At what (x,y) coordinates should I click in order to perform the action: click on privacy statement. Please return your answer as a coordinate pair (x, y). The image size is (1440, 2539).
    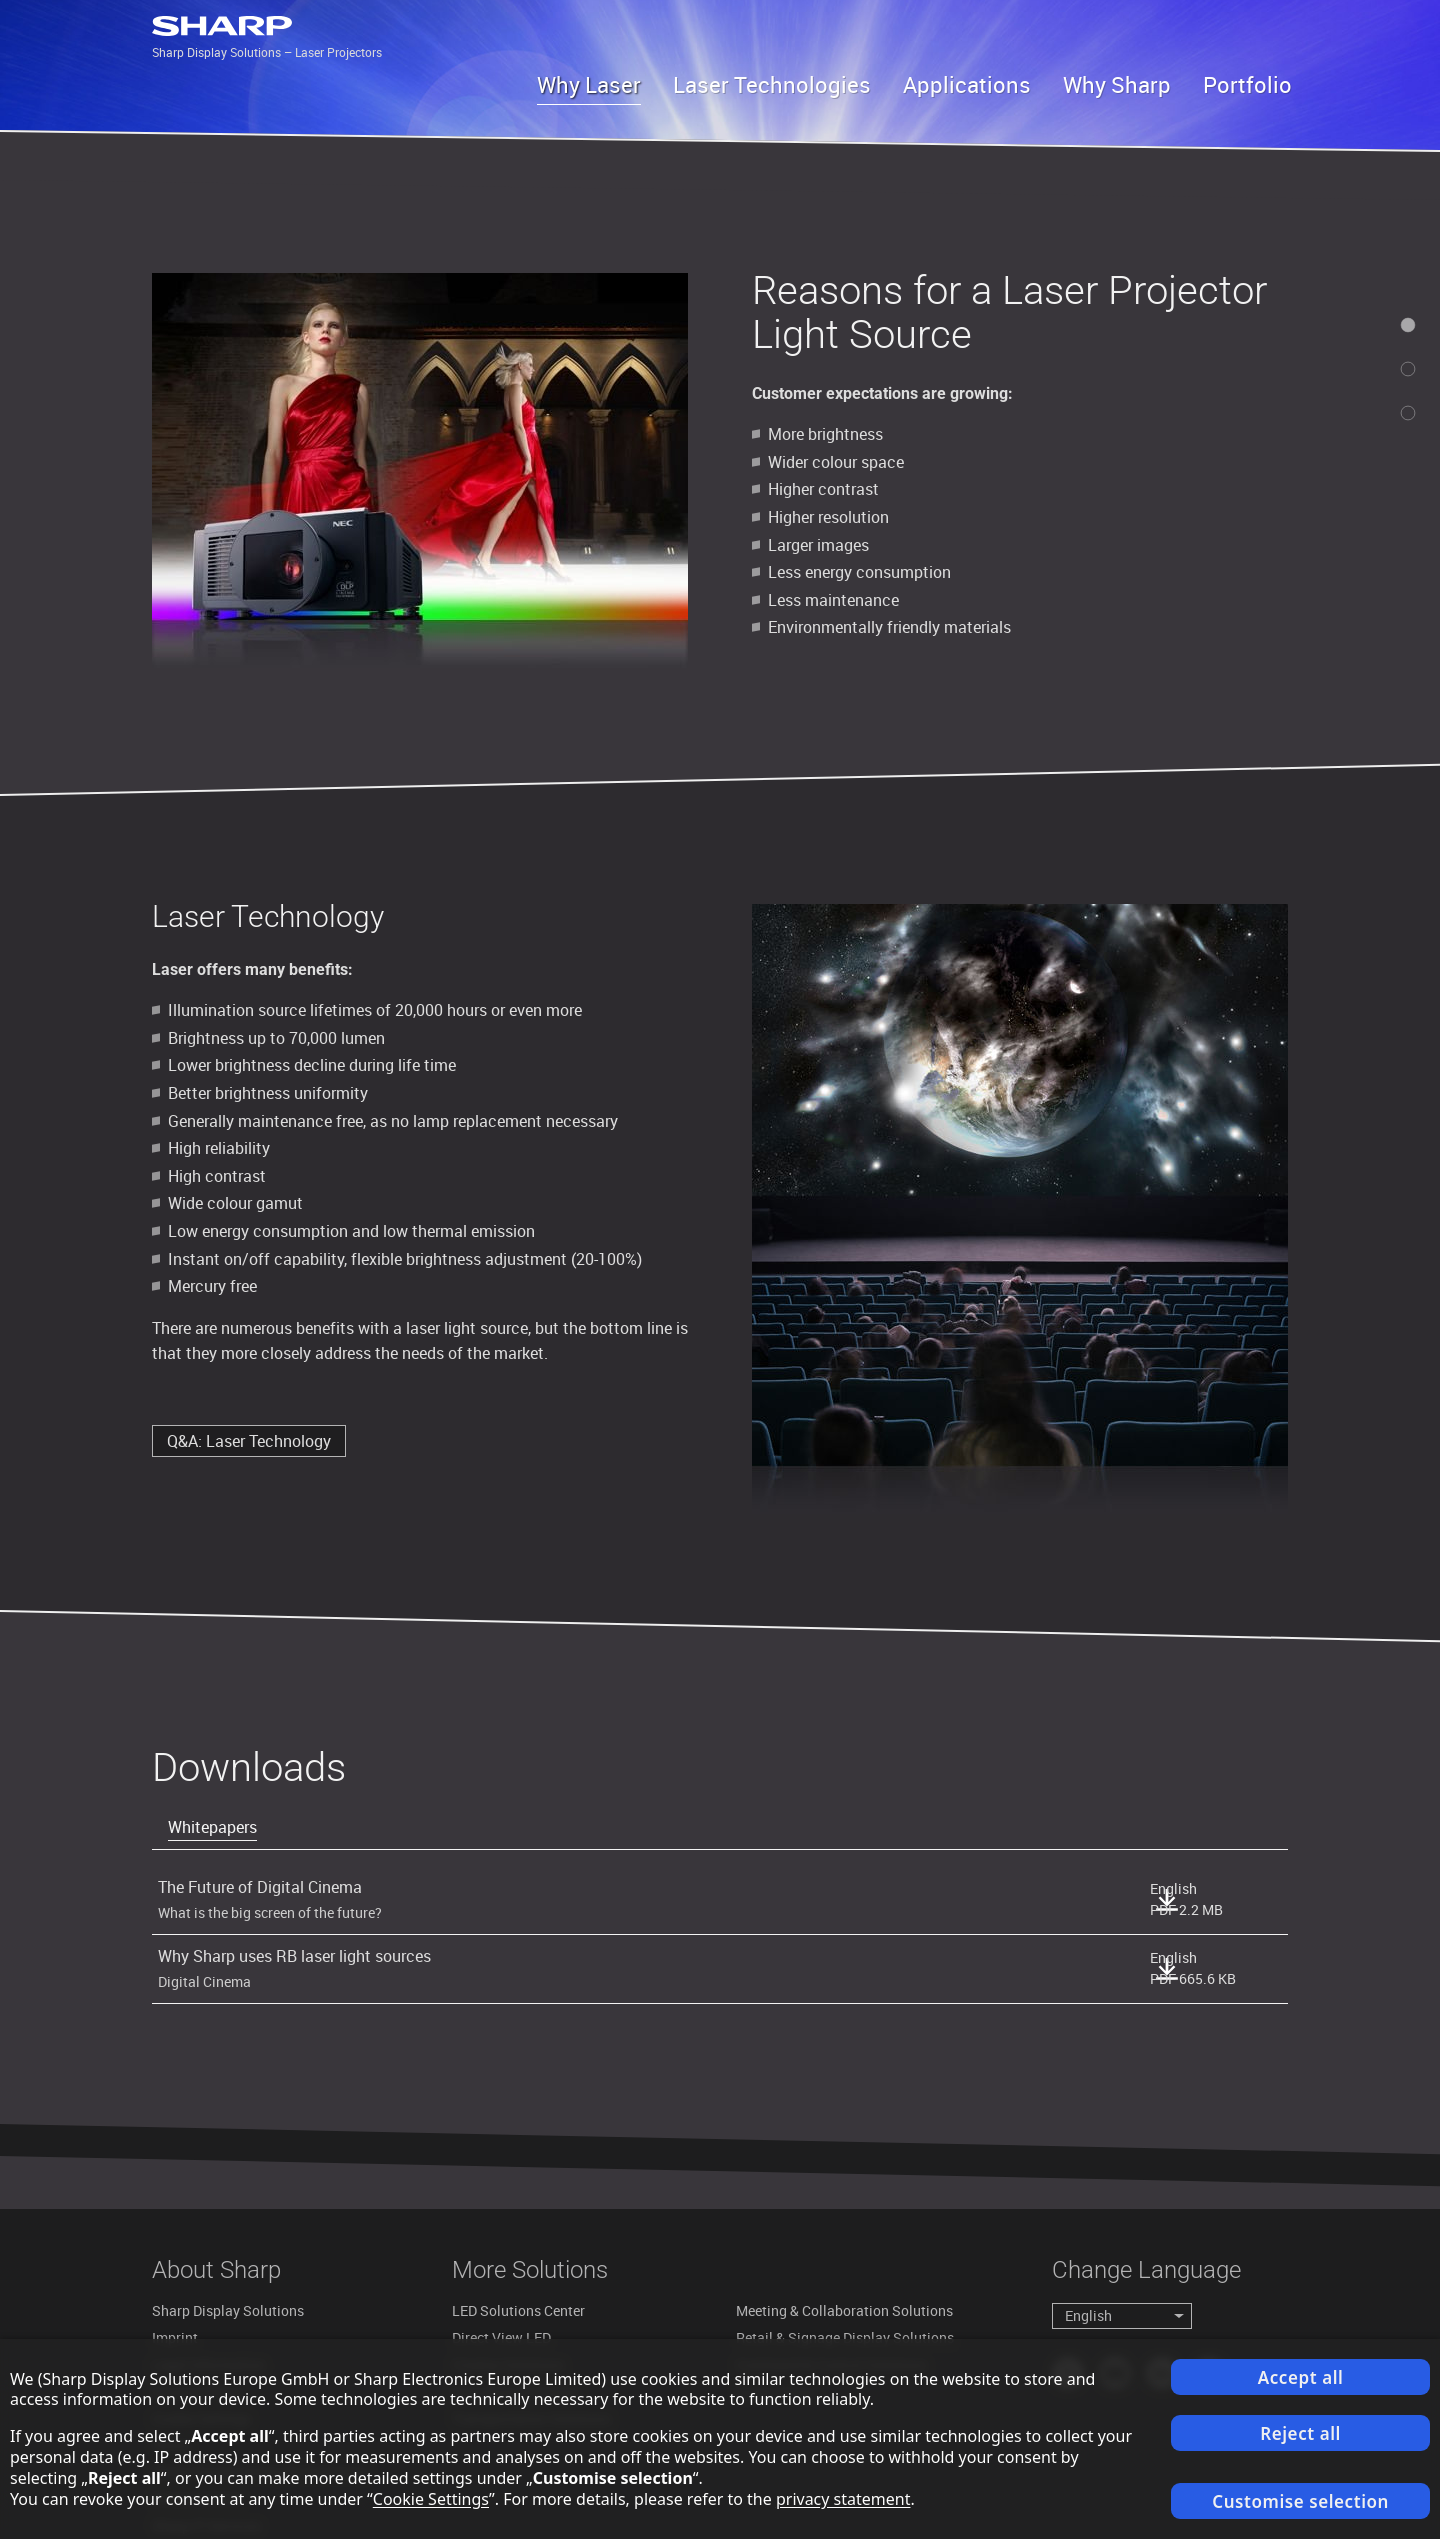
    Looking at the image, I should click on (843, 2499).